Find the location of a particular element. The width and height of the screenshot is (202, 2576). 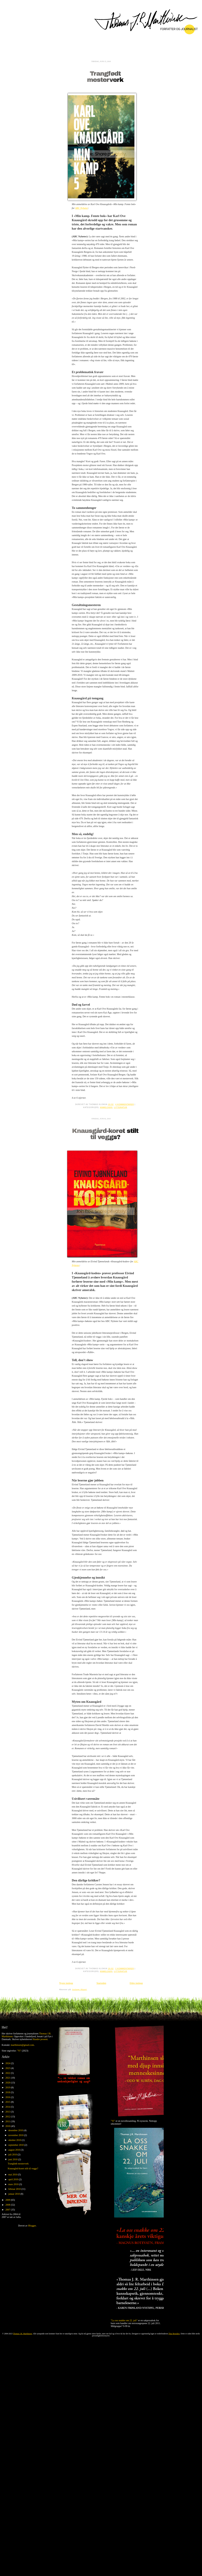

2018 is located at coordinates (8, 2092).